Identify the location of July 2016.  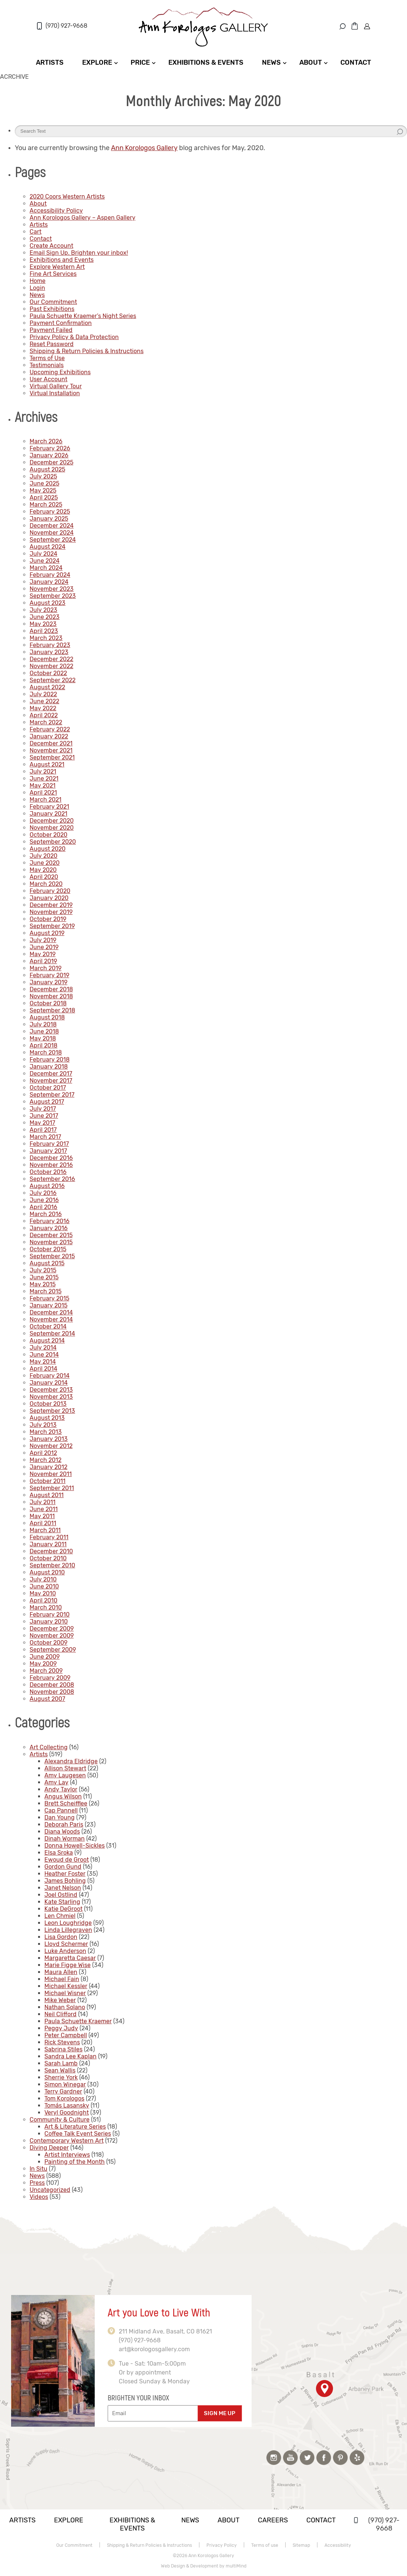
(43, 1192).